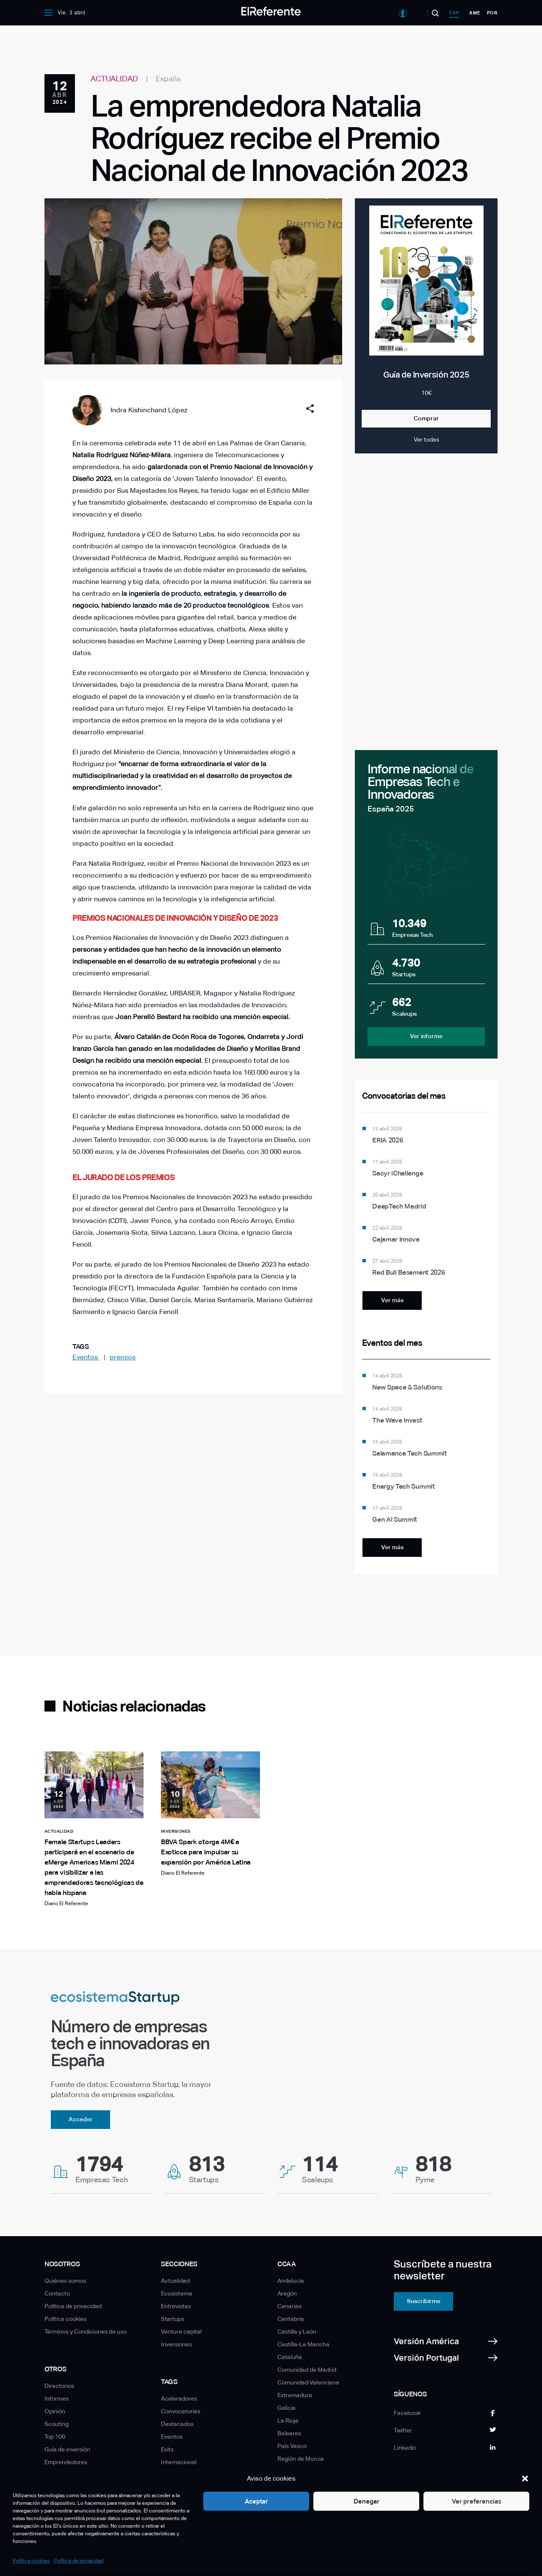  What do you see at coordinates (54, 2436) in the screenshot?
I see `Top 100` at bounding box center [54, 2436].